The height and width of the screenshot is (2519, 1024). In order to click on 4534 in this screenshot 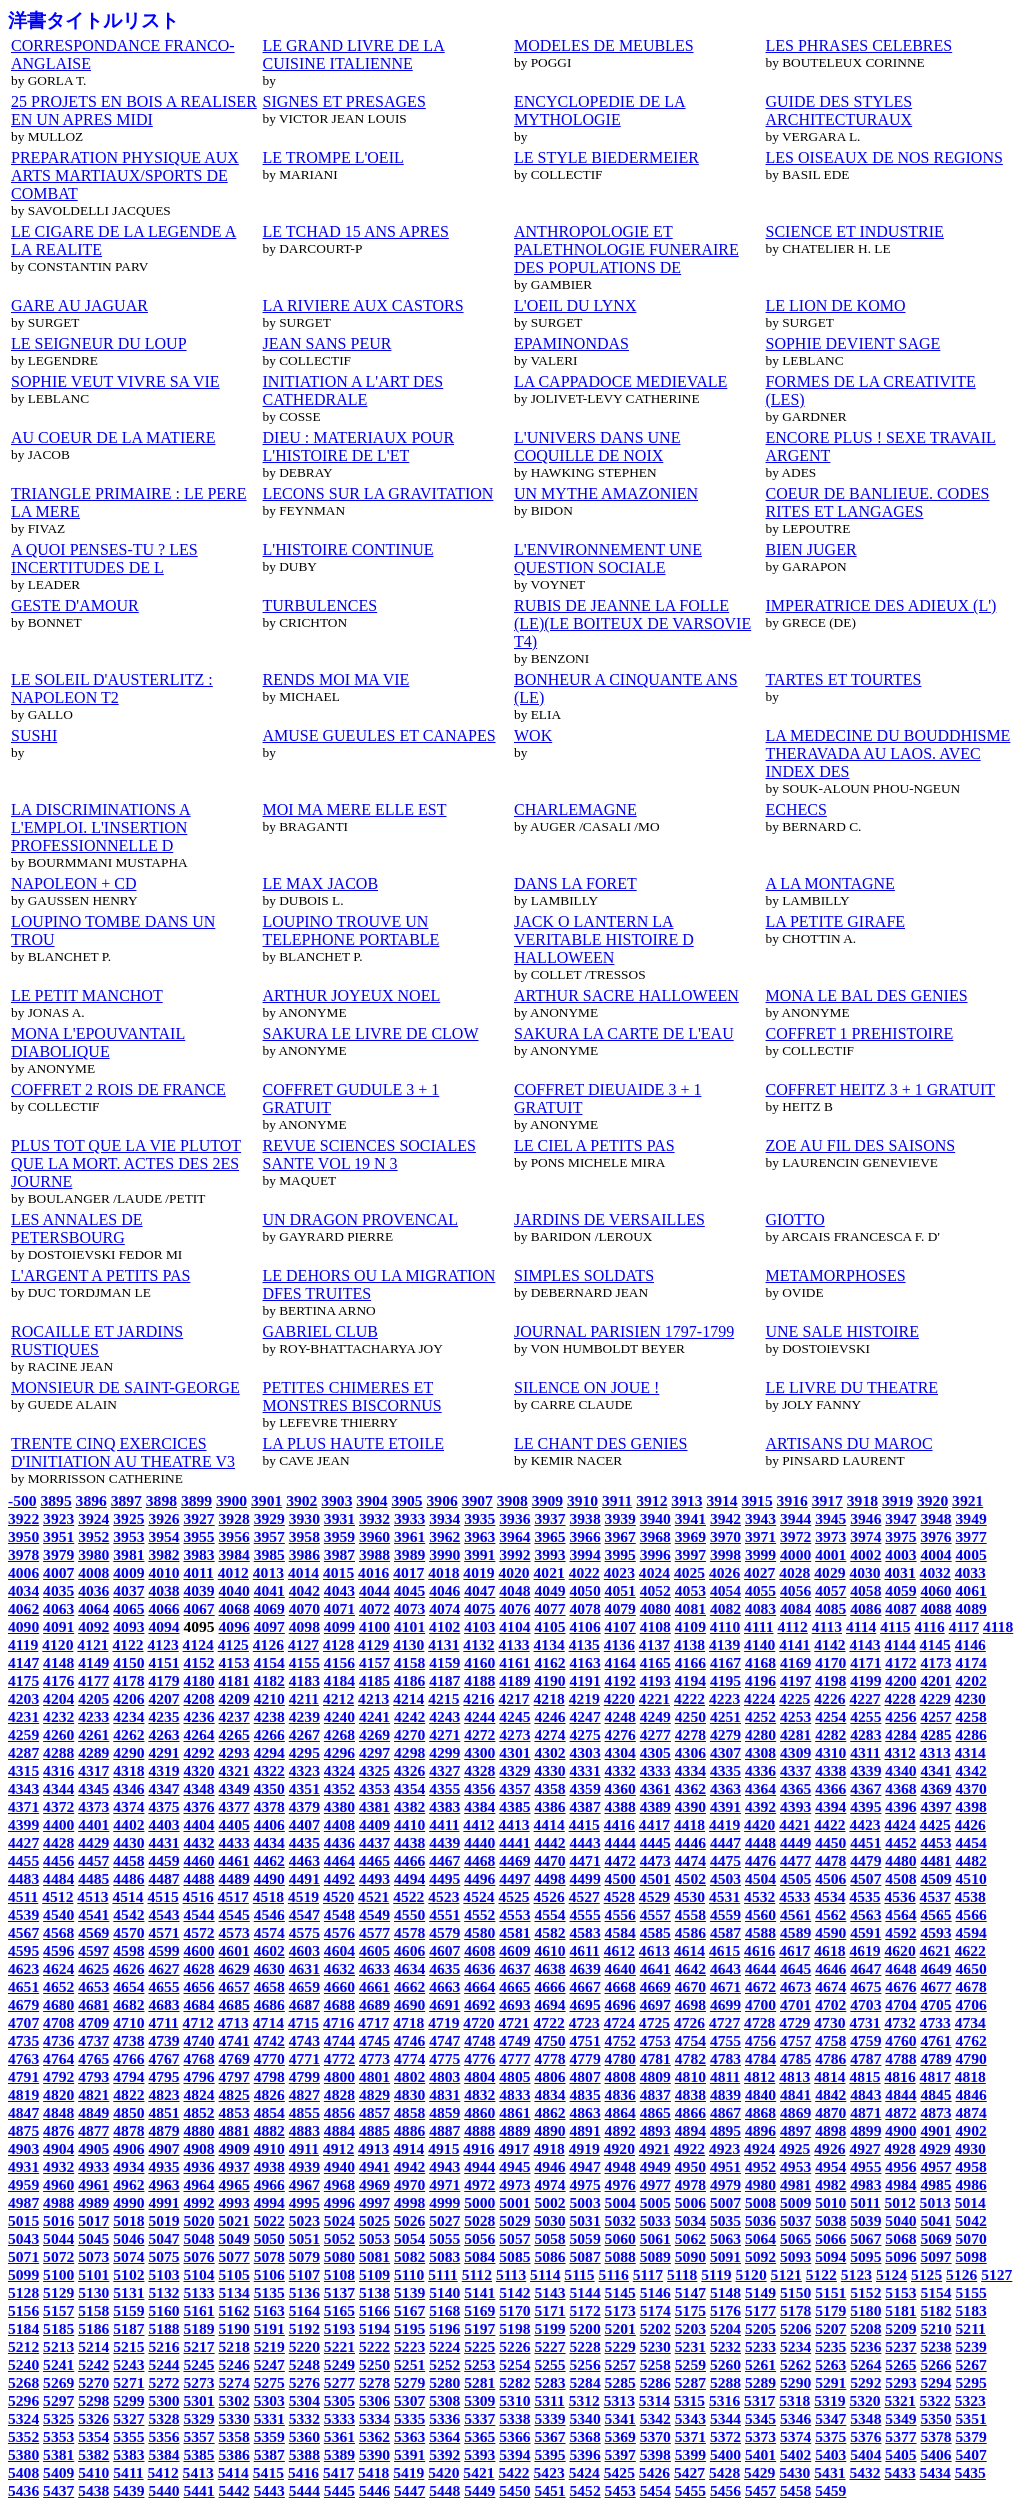, I will do `click(829, 1896)`.